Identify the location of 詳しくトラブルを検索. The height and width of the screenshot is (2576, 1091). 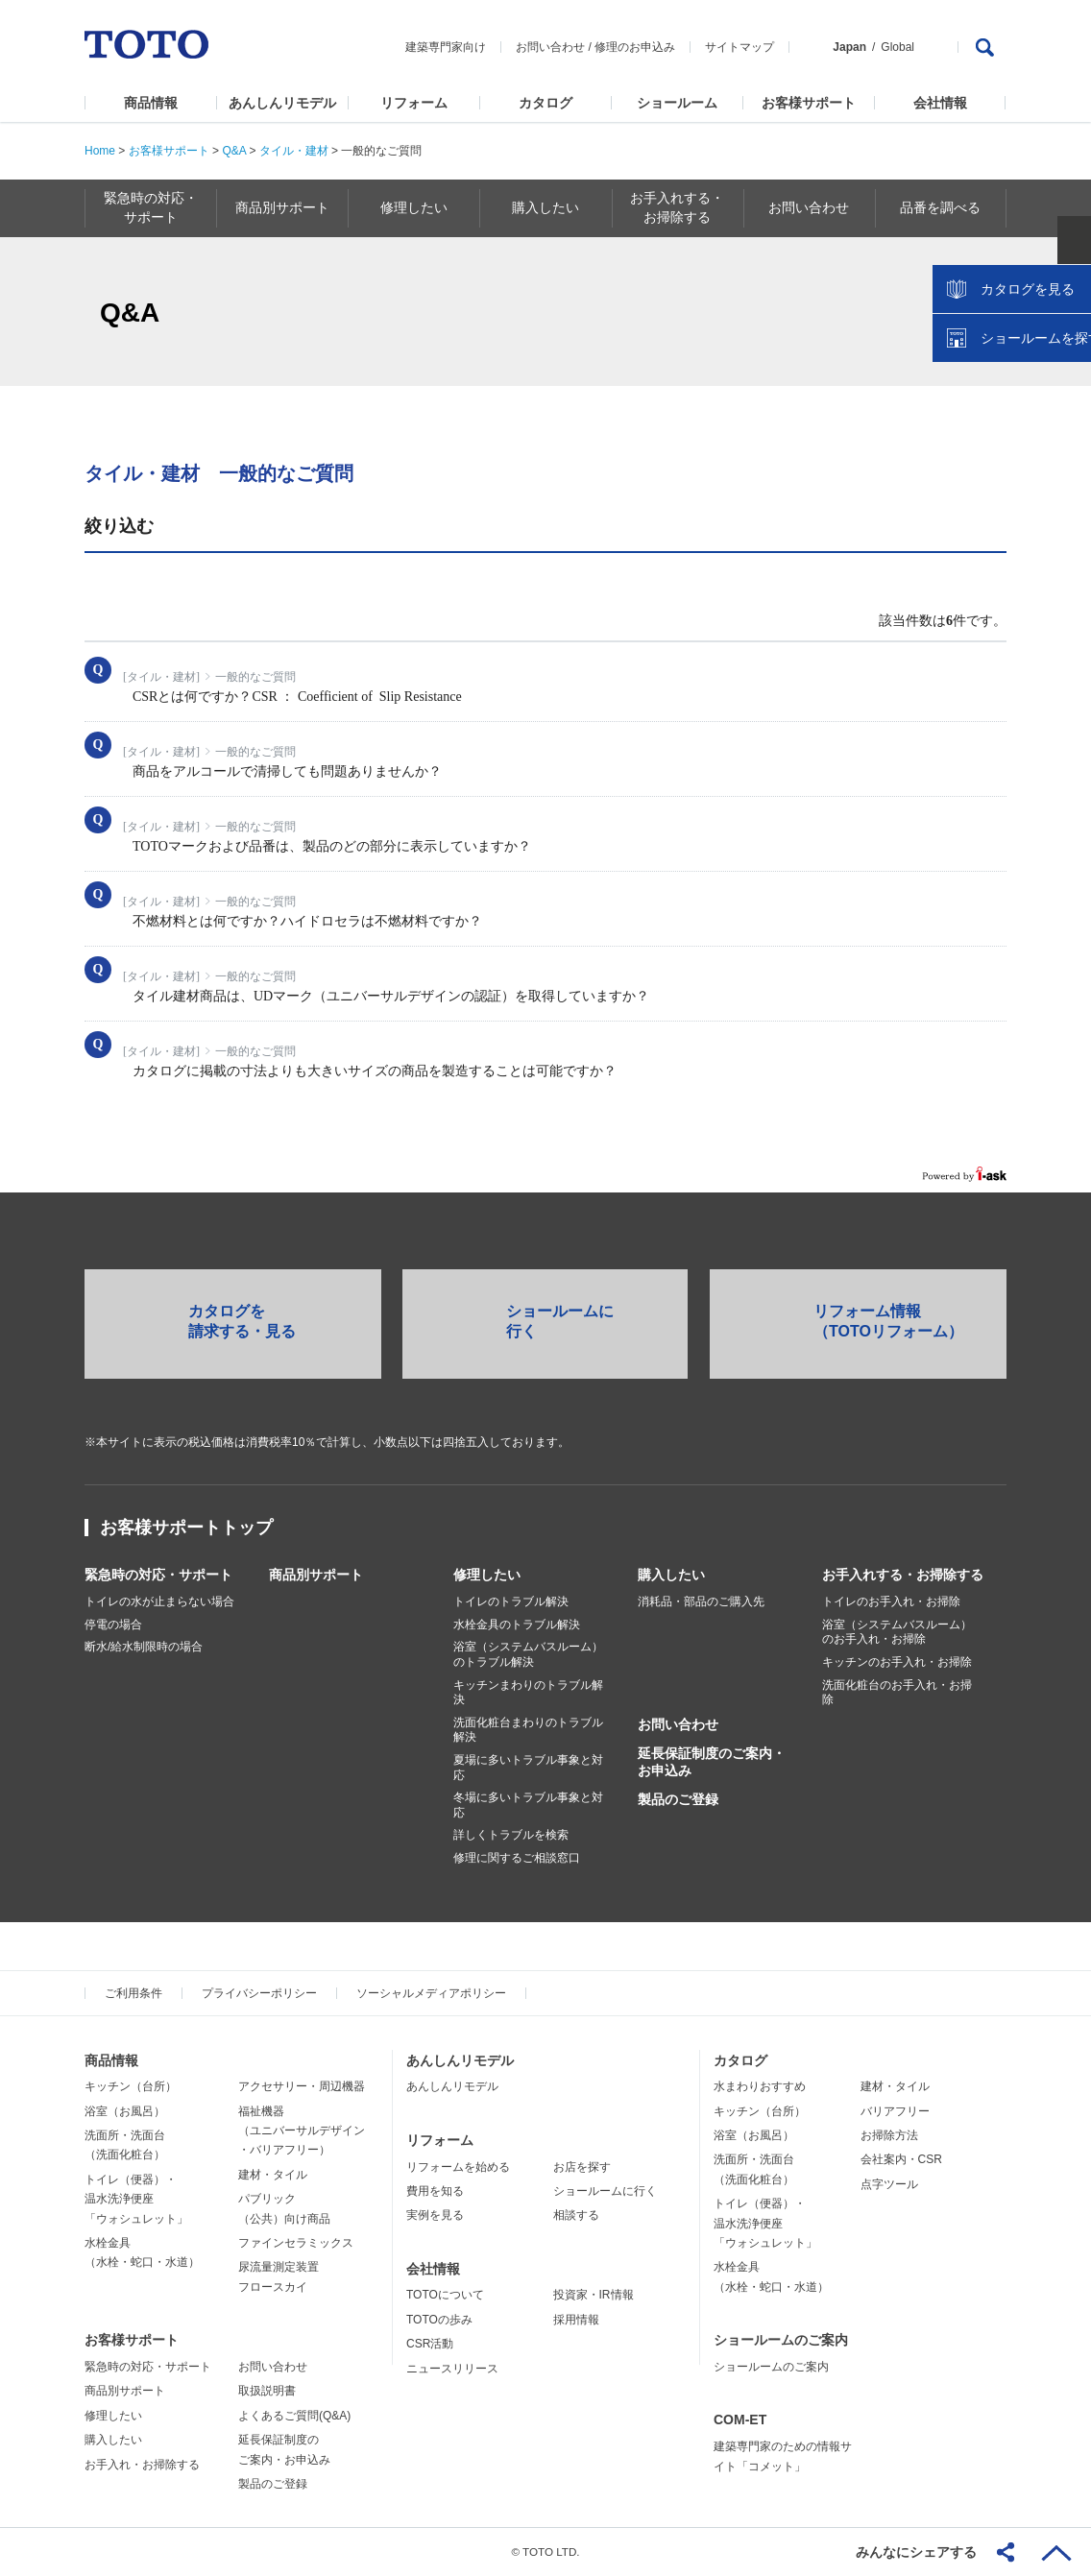
(511, 1835).